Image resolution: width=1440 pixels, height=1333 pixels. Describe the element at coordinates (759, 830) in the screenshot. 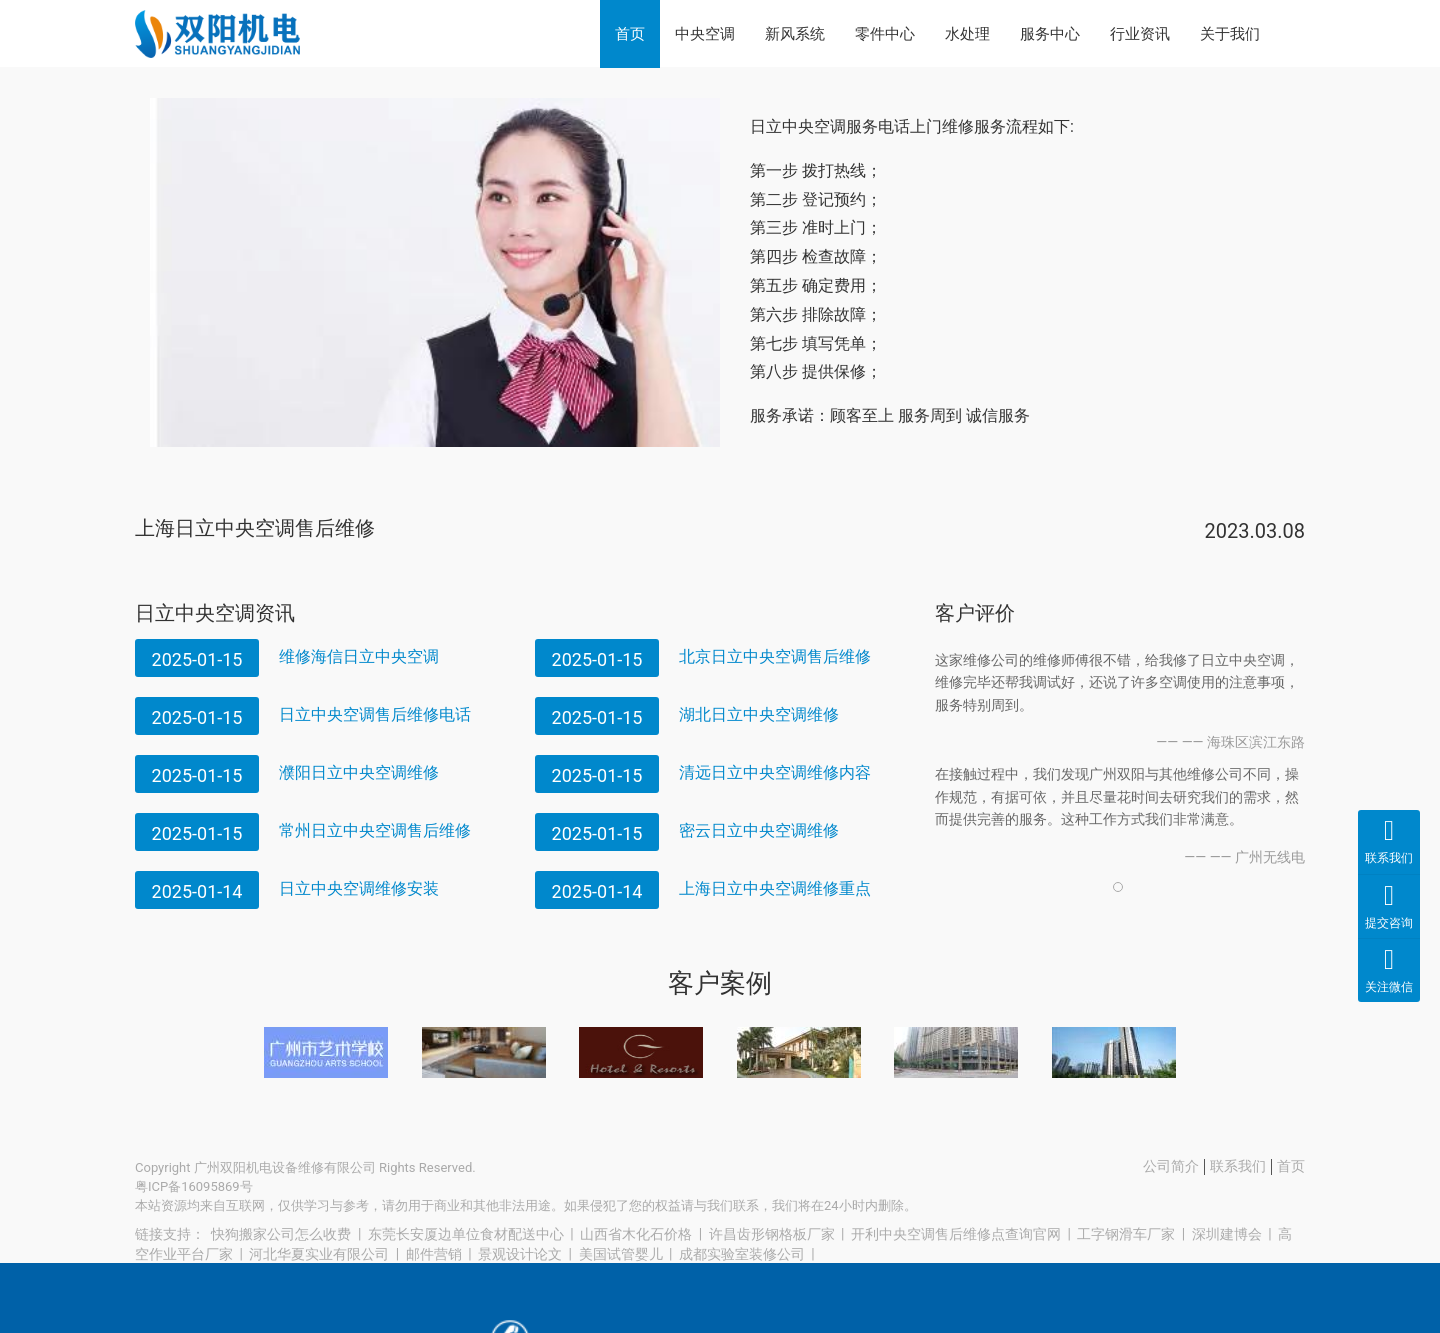

I see `密云日立中央空调维修` at that location.